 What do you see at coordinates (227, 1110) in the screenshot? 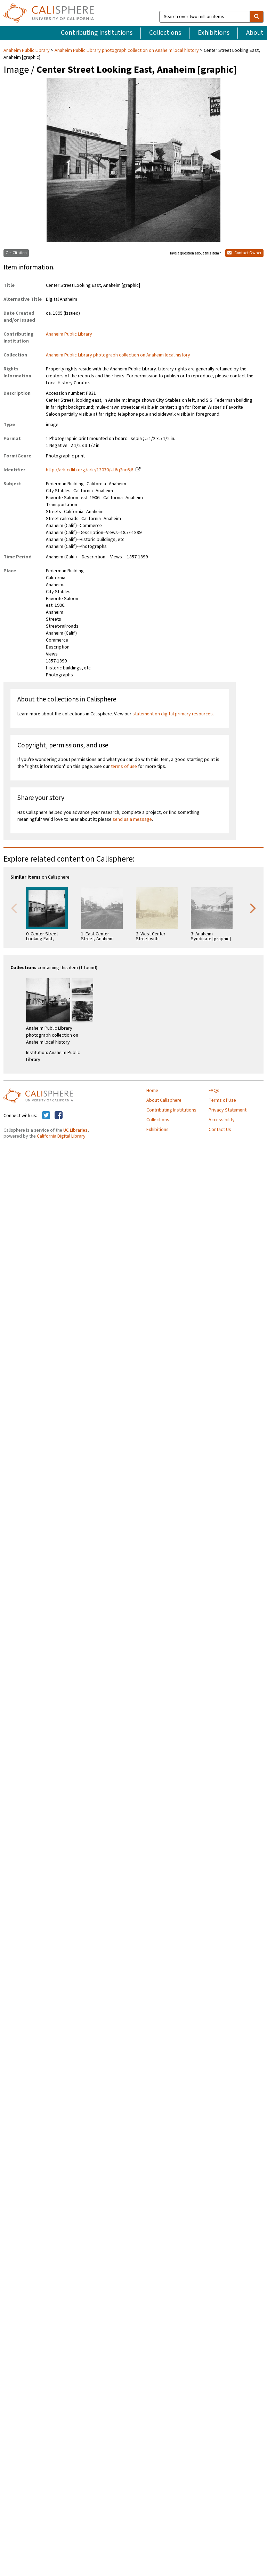
I see `Privacy Statement` at bounding box center [227, 1110].